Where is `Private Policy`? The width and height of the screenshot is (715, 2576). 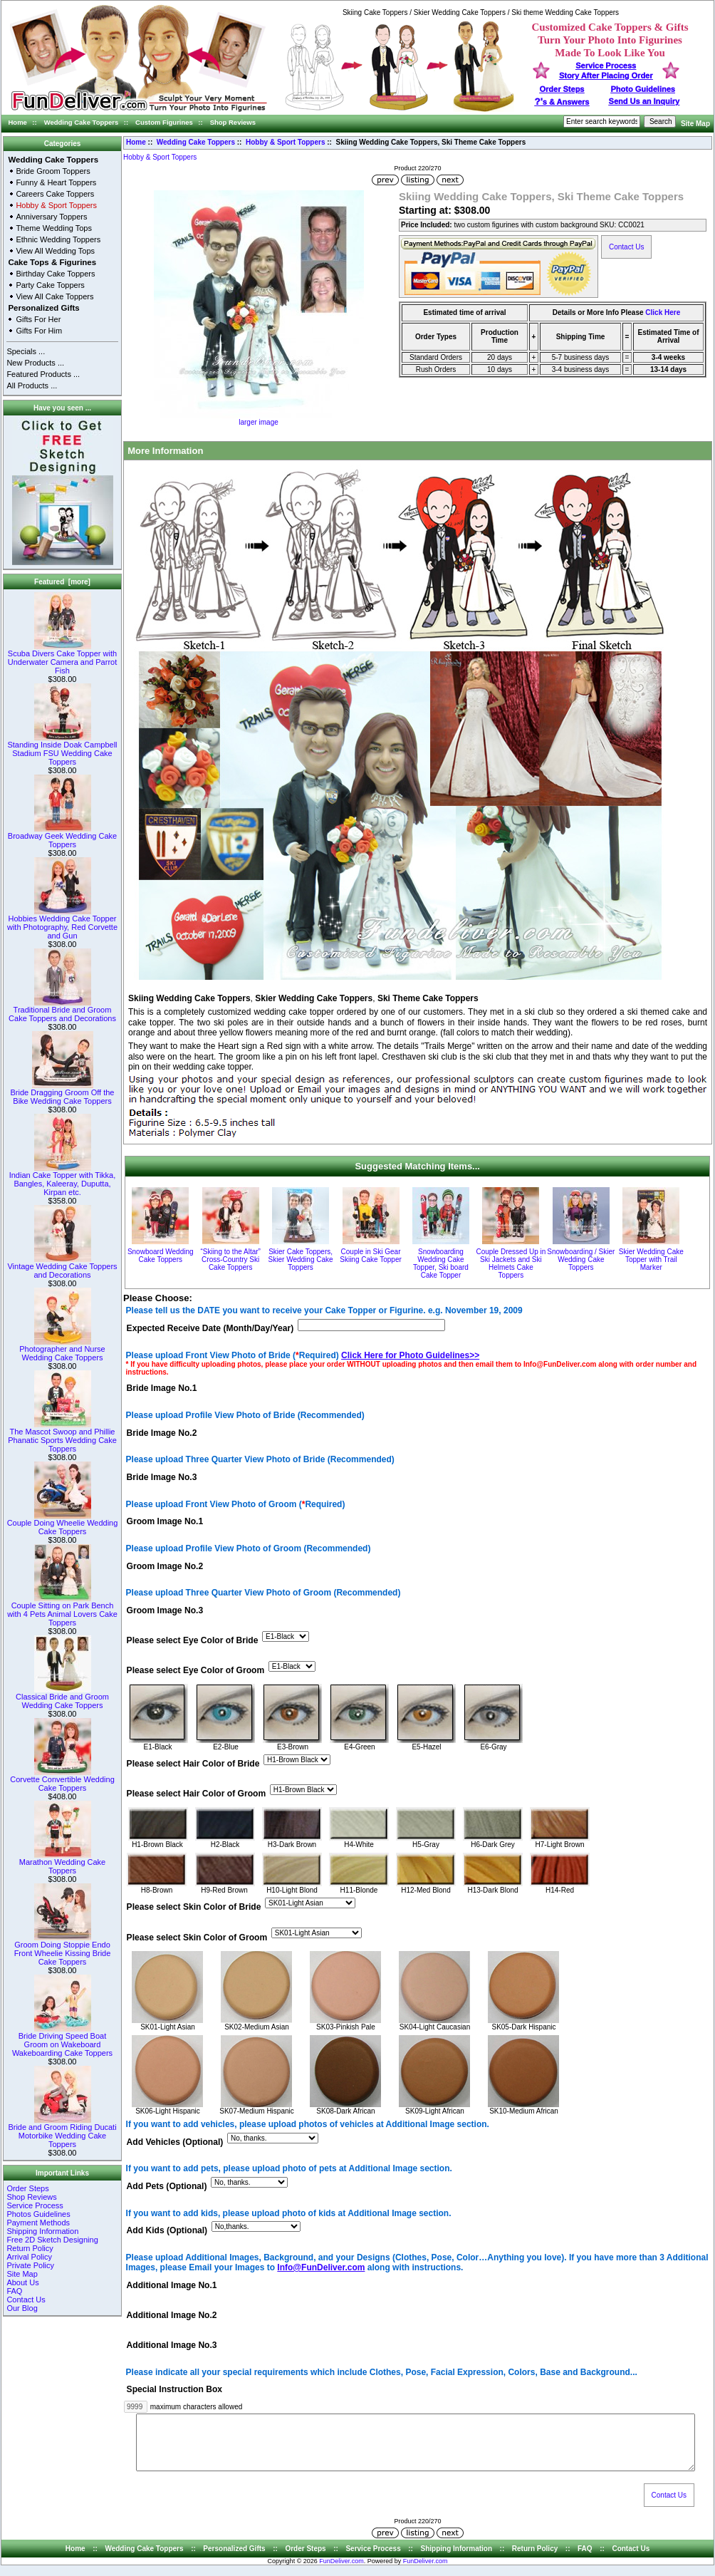
Private Policy is located at coordinates (30, 2265).